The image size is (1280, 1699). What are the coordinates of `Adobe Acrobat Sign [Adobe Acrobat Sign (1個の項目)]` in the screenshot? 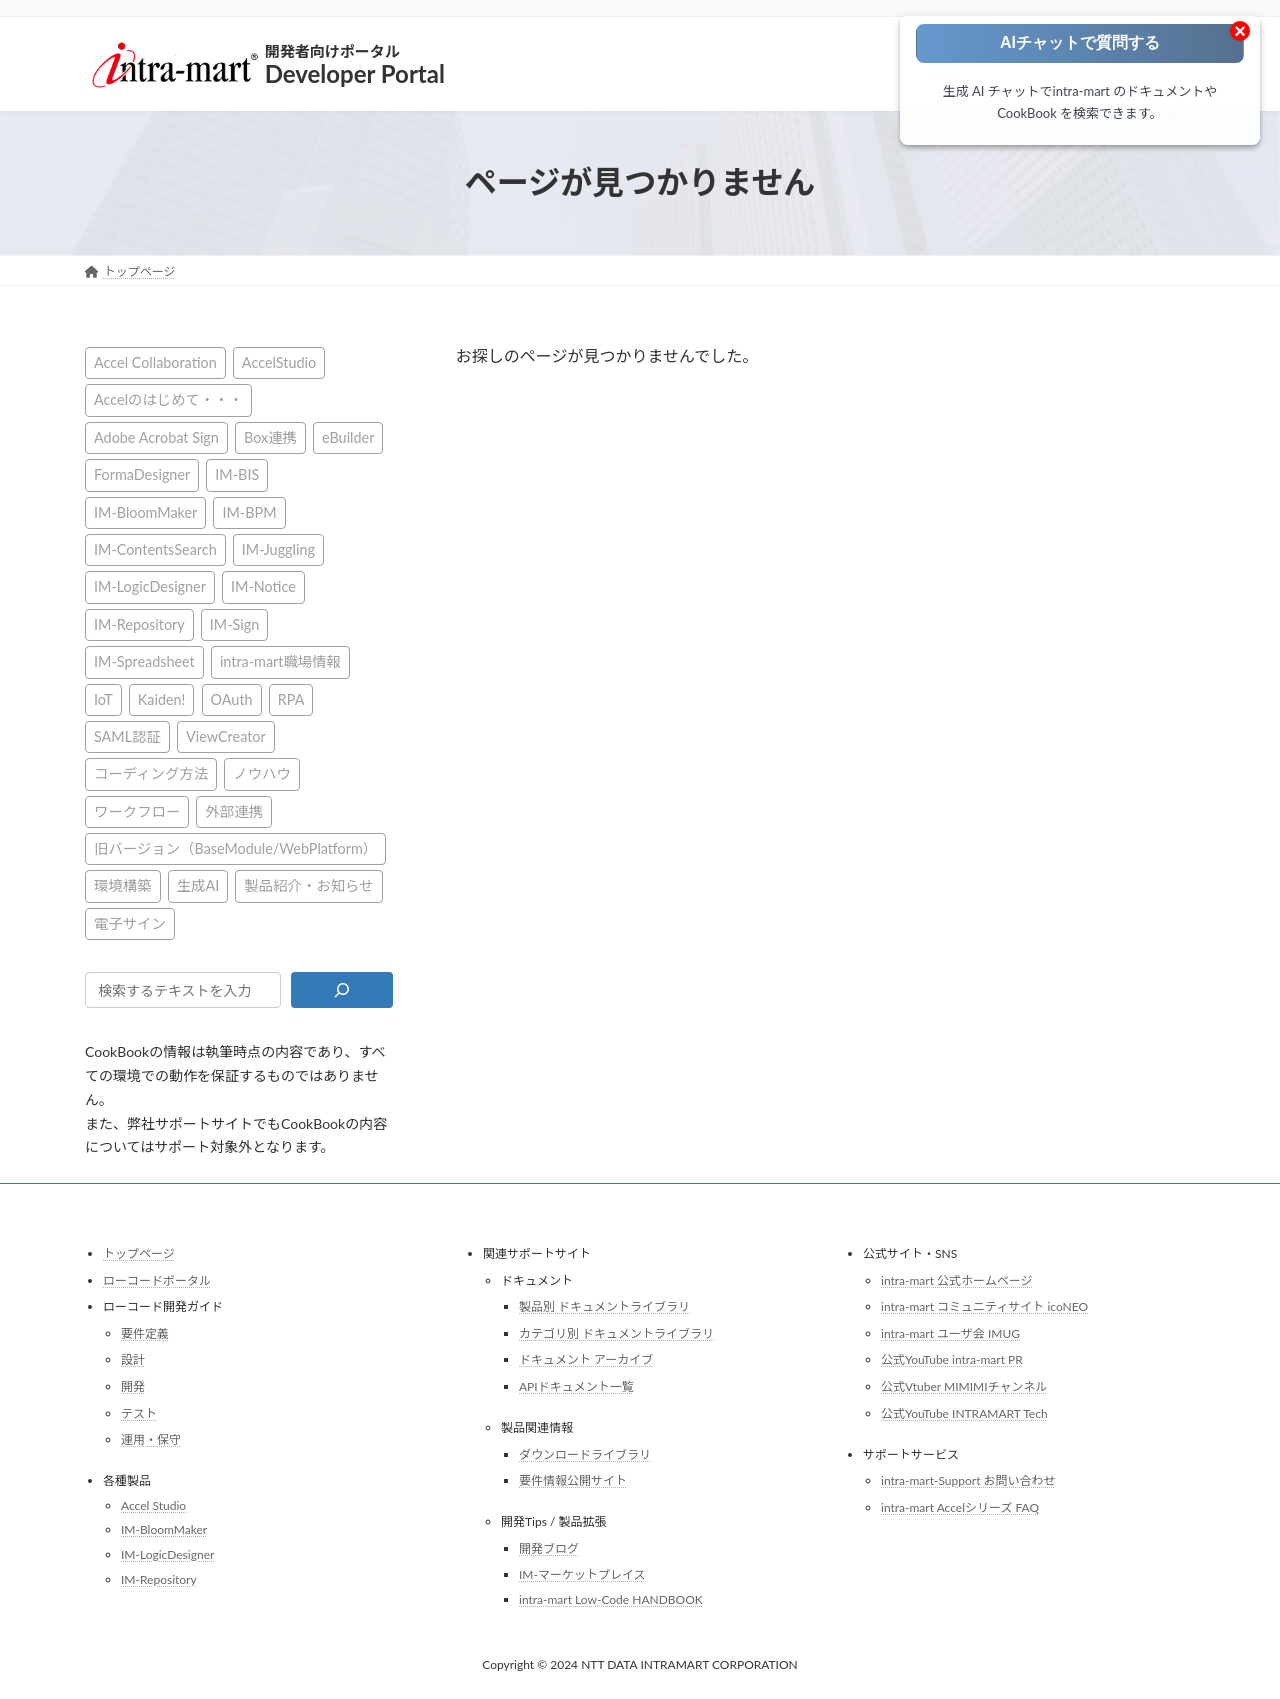 It's located at (156, 436).